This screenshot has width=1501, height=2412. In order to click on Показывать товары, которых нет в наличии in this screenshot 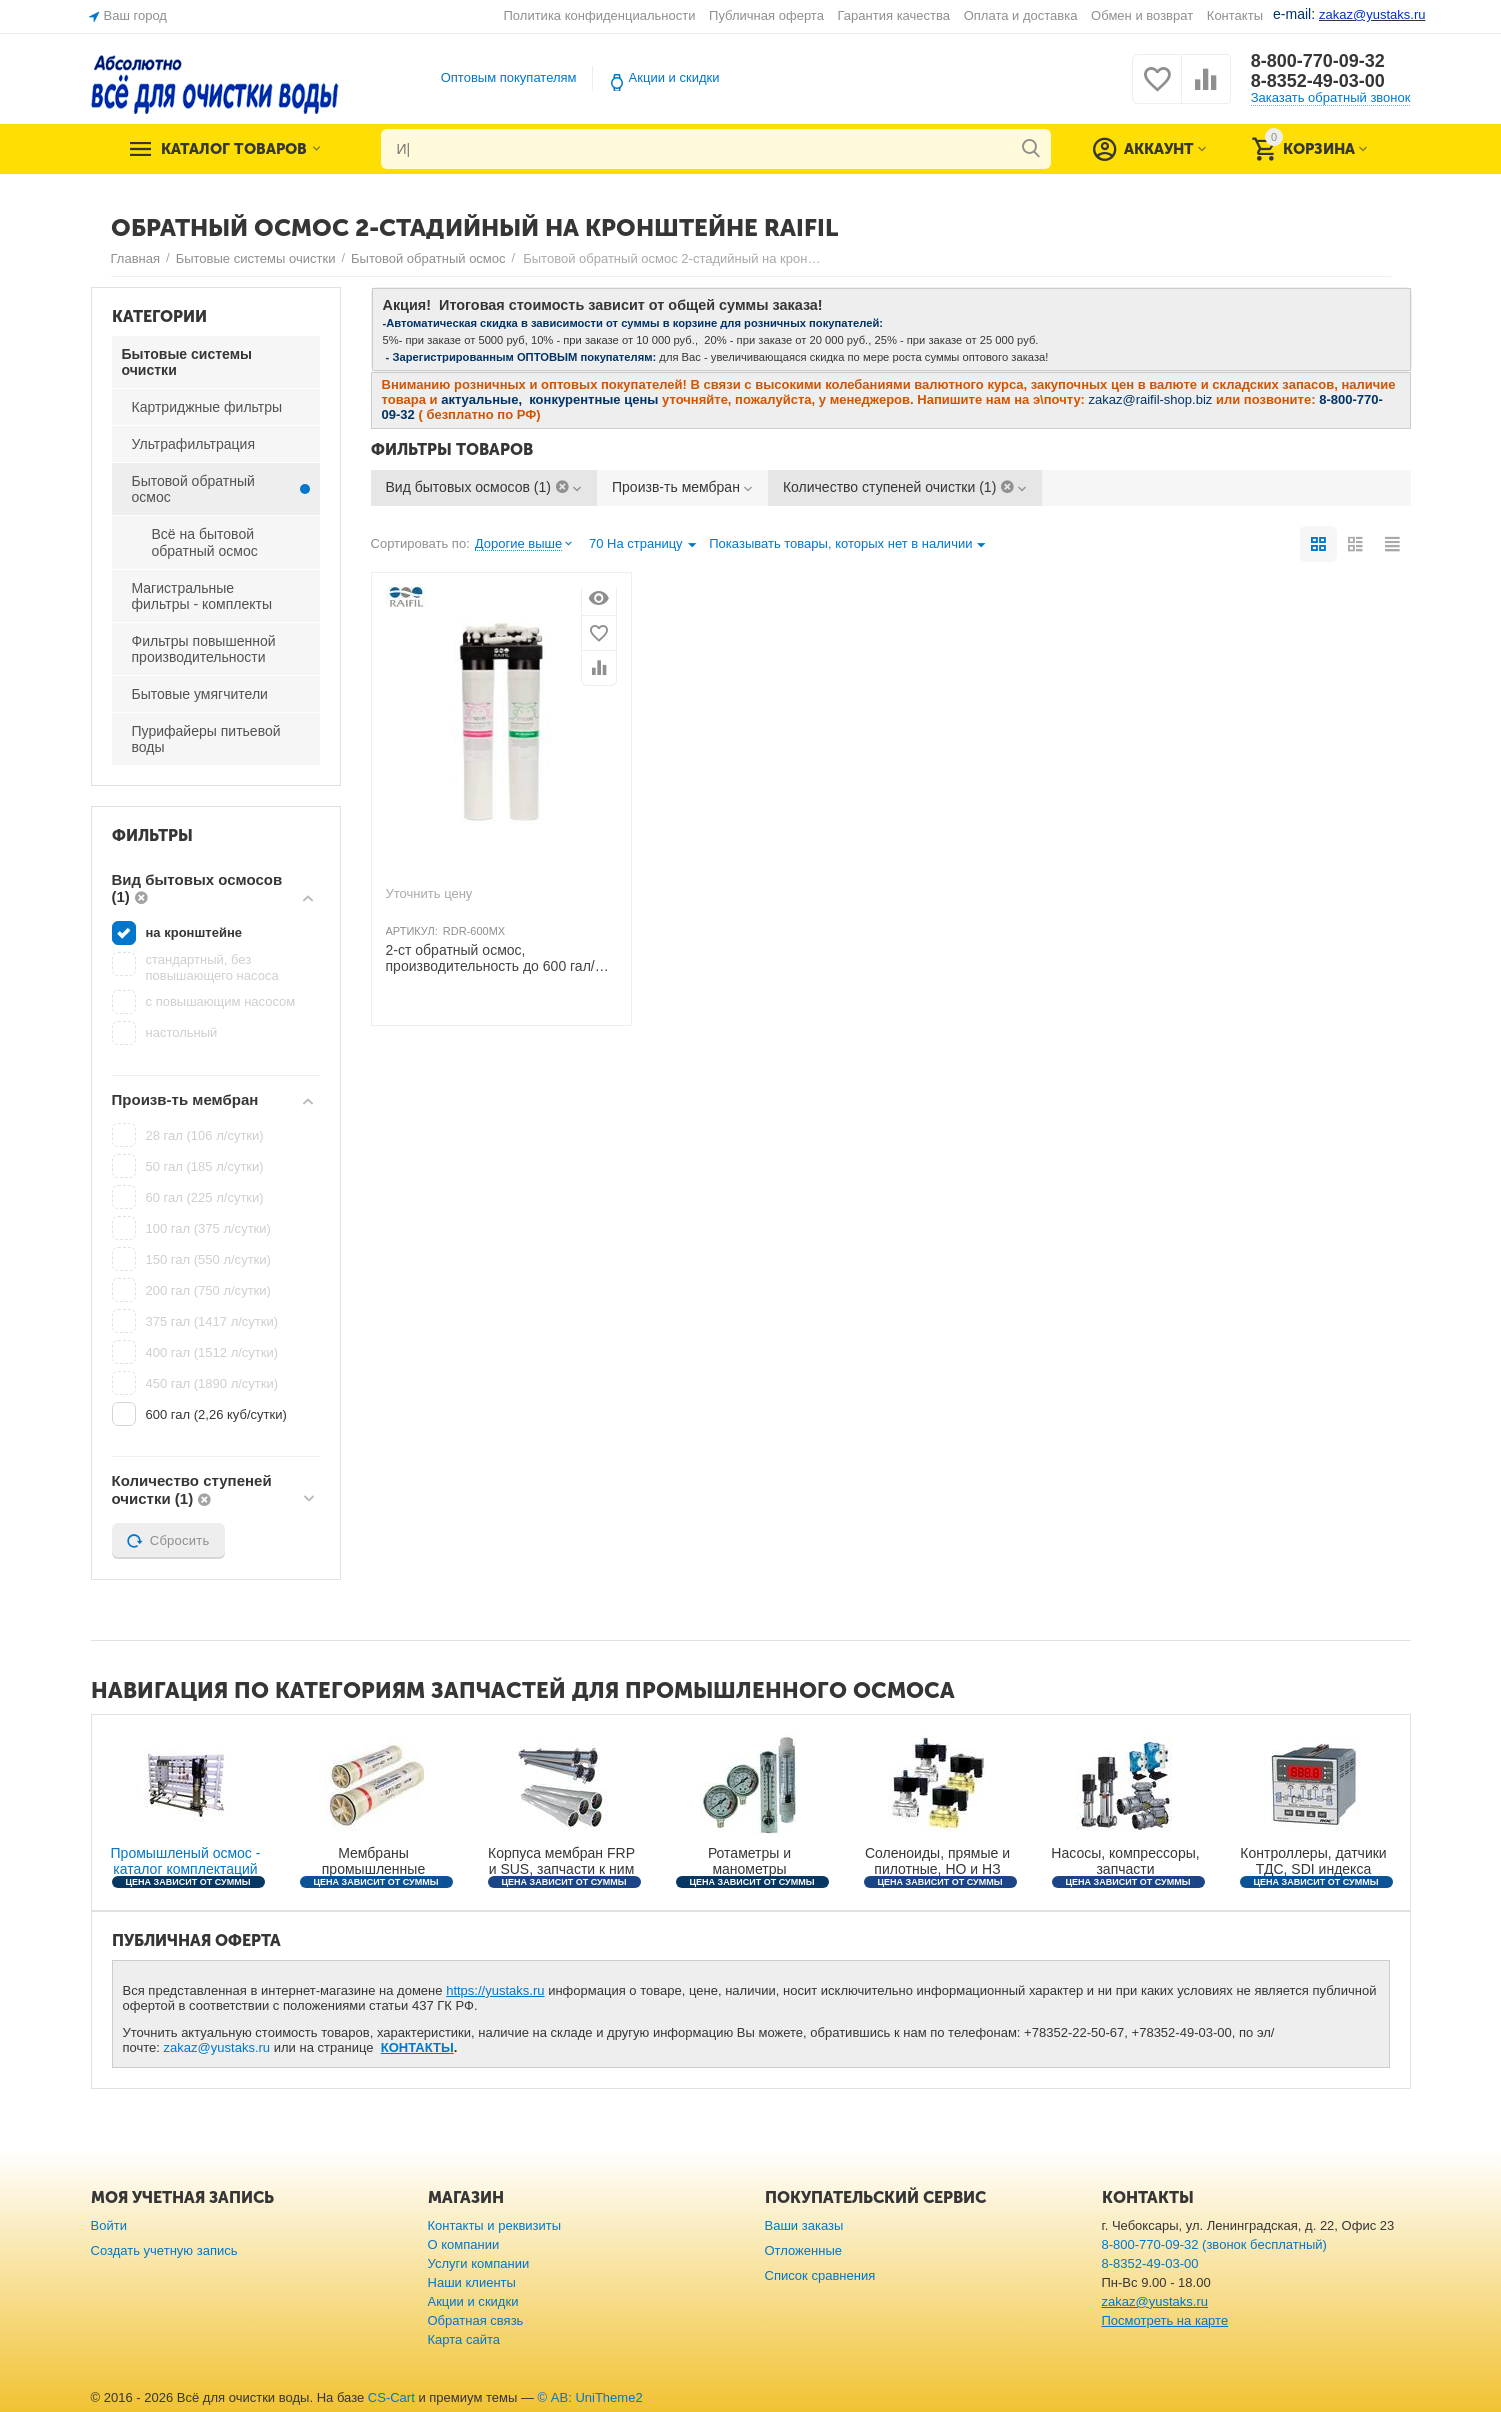, I will do `click(847, 546)`.